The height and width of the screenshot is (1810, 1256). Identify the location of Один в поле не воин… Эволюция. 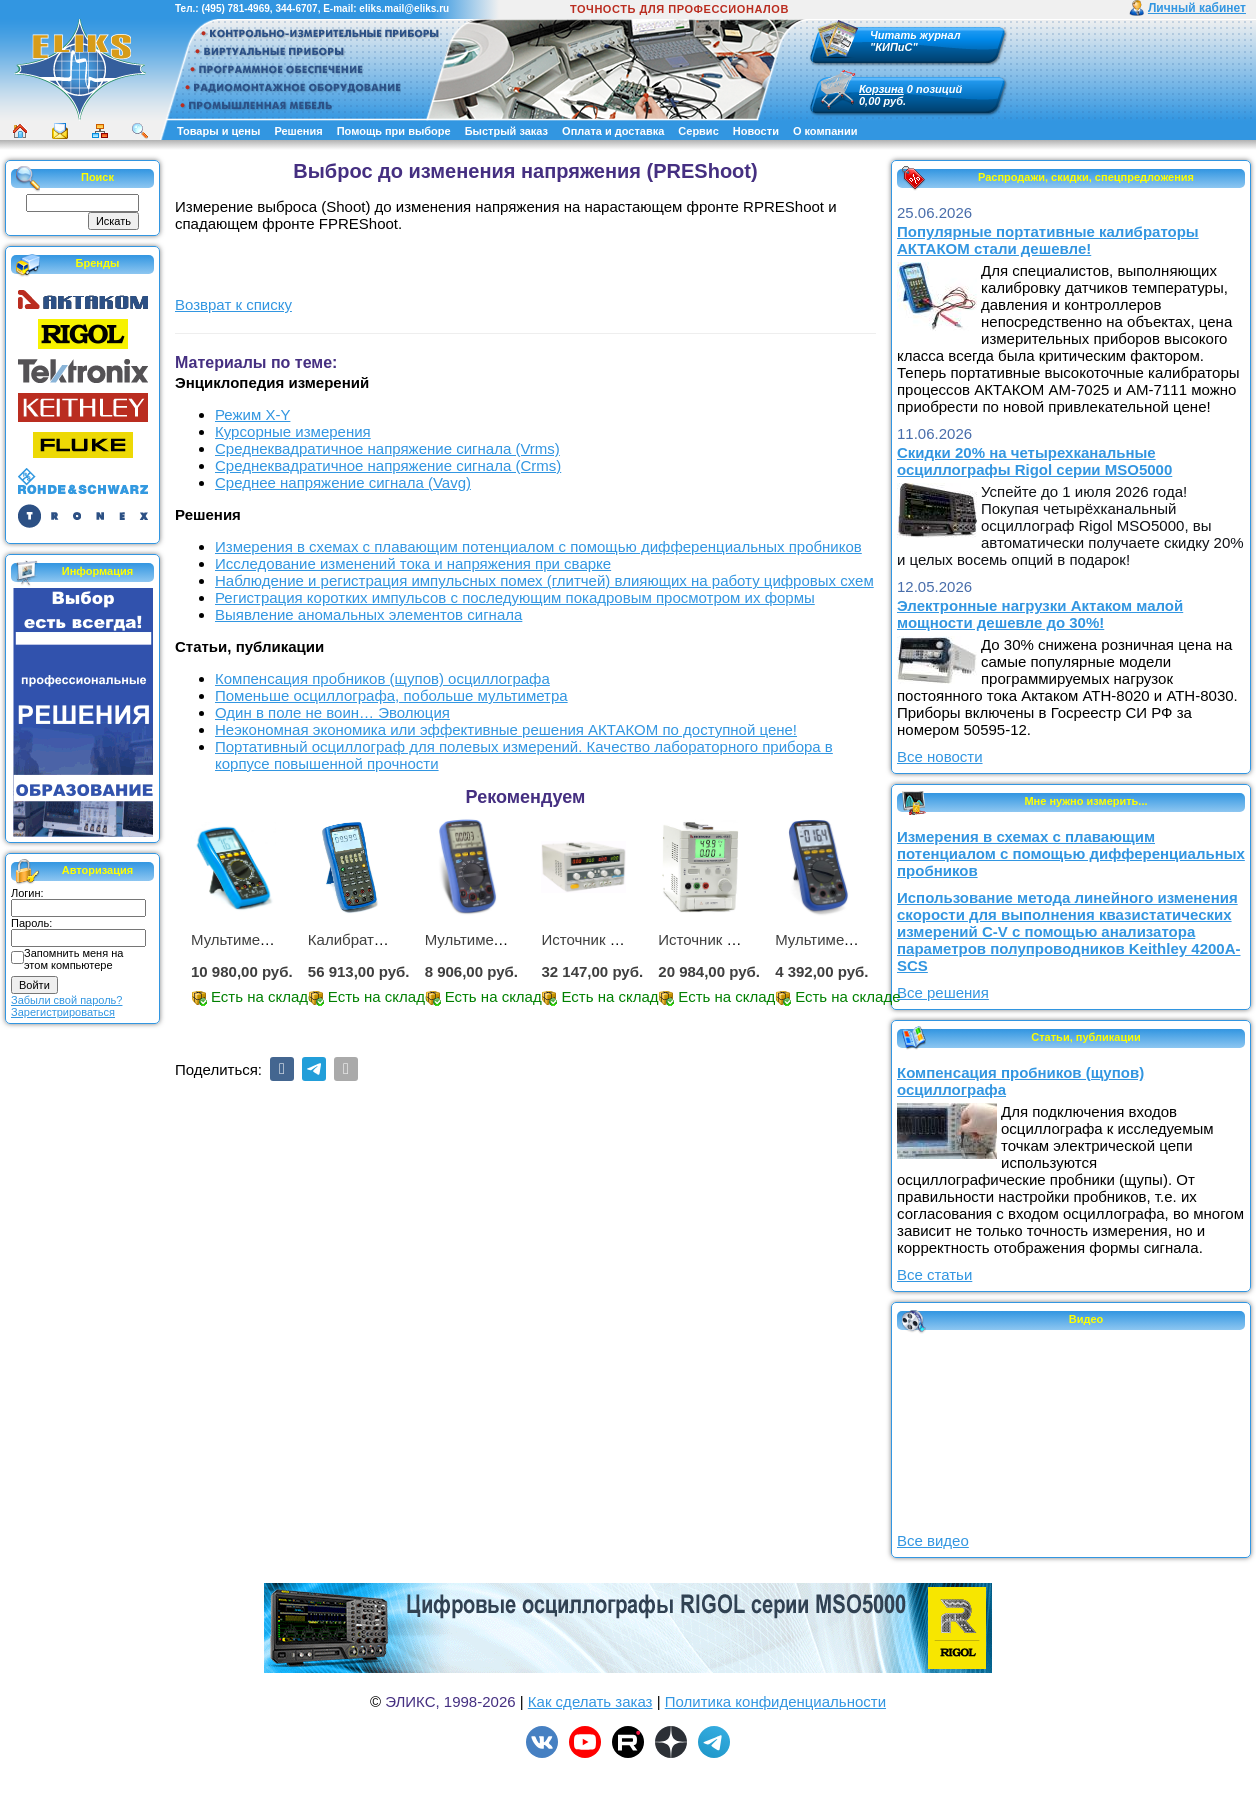
(332, 712).